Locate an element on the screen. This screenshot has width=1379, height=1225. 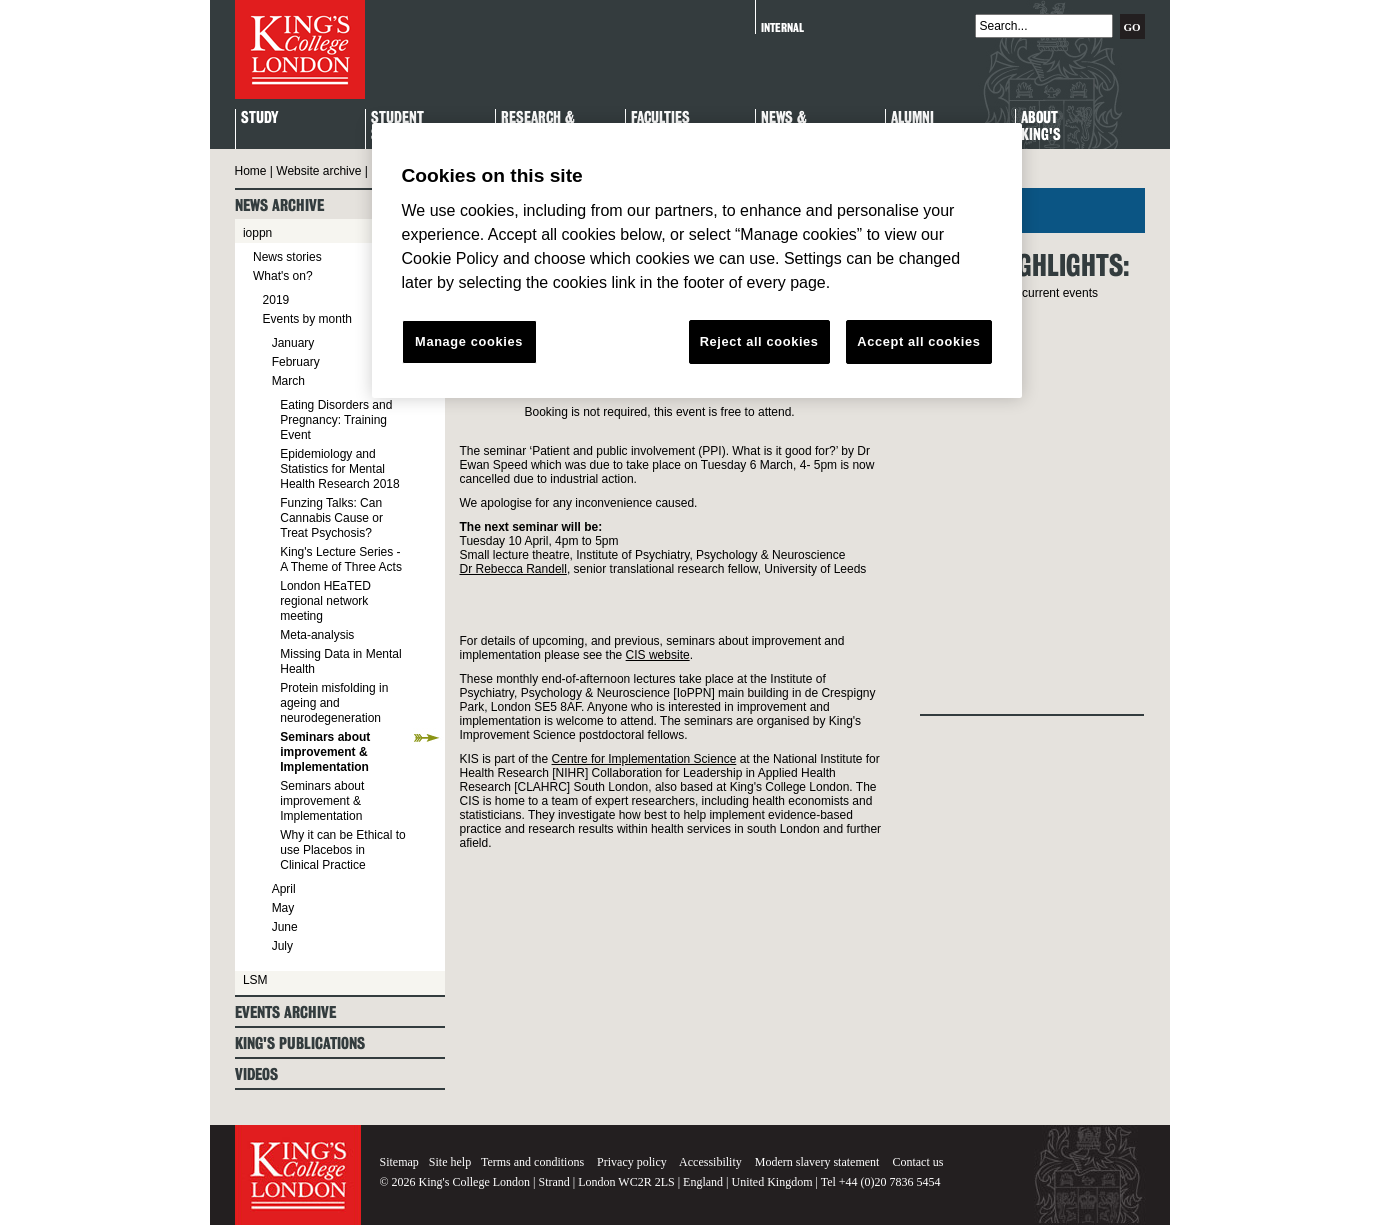
Meta-analysis is located at coordinates (317, 635).